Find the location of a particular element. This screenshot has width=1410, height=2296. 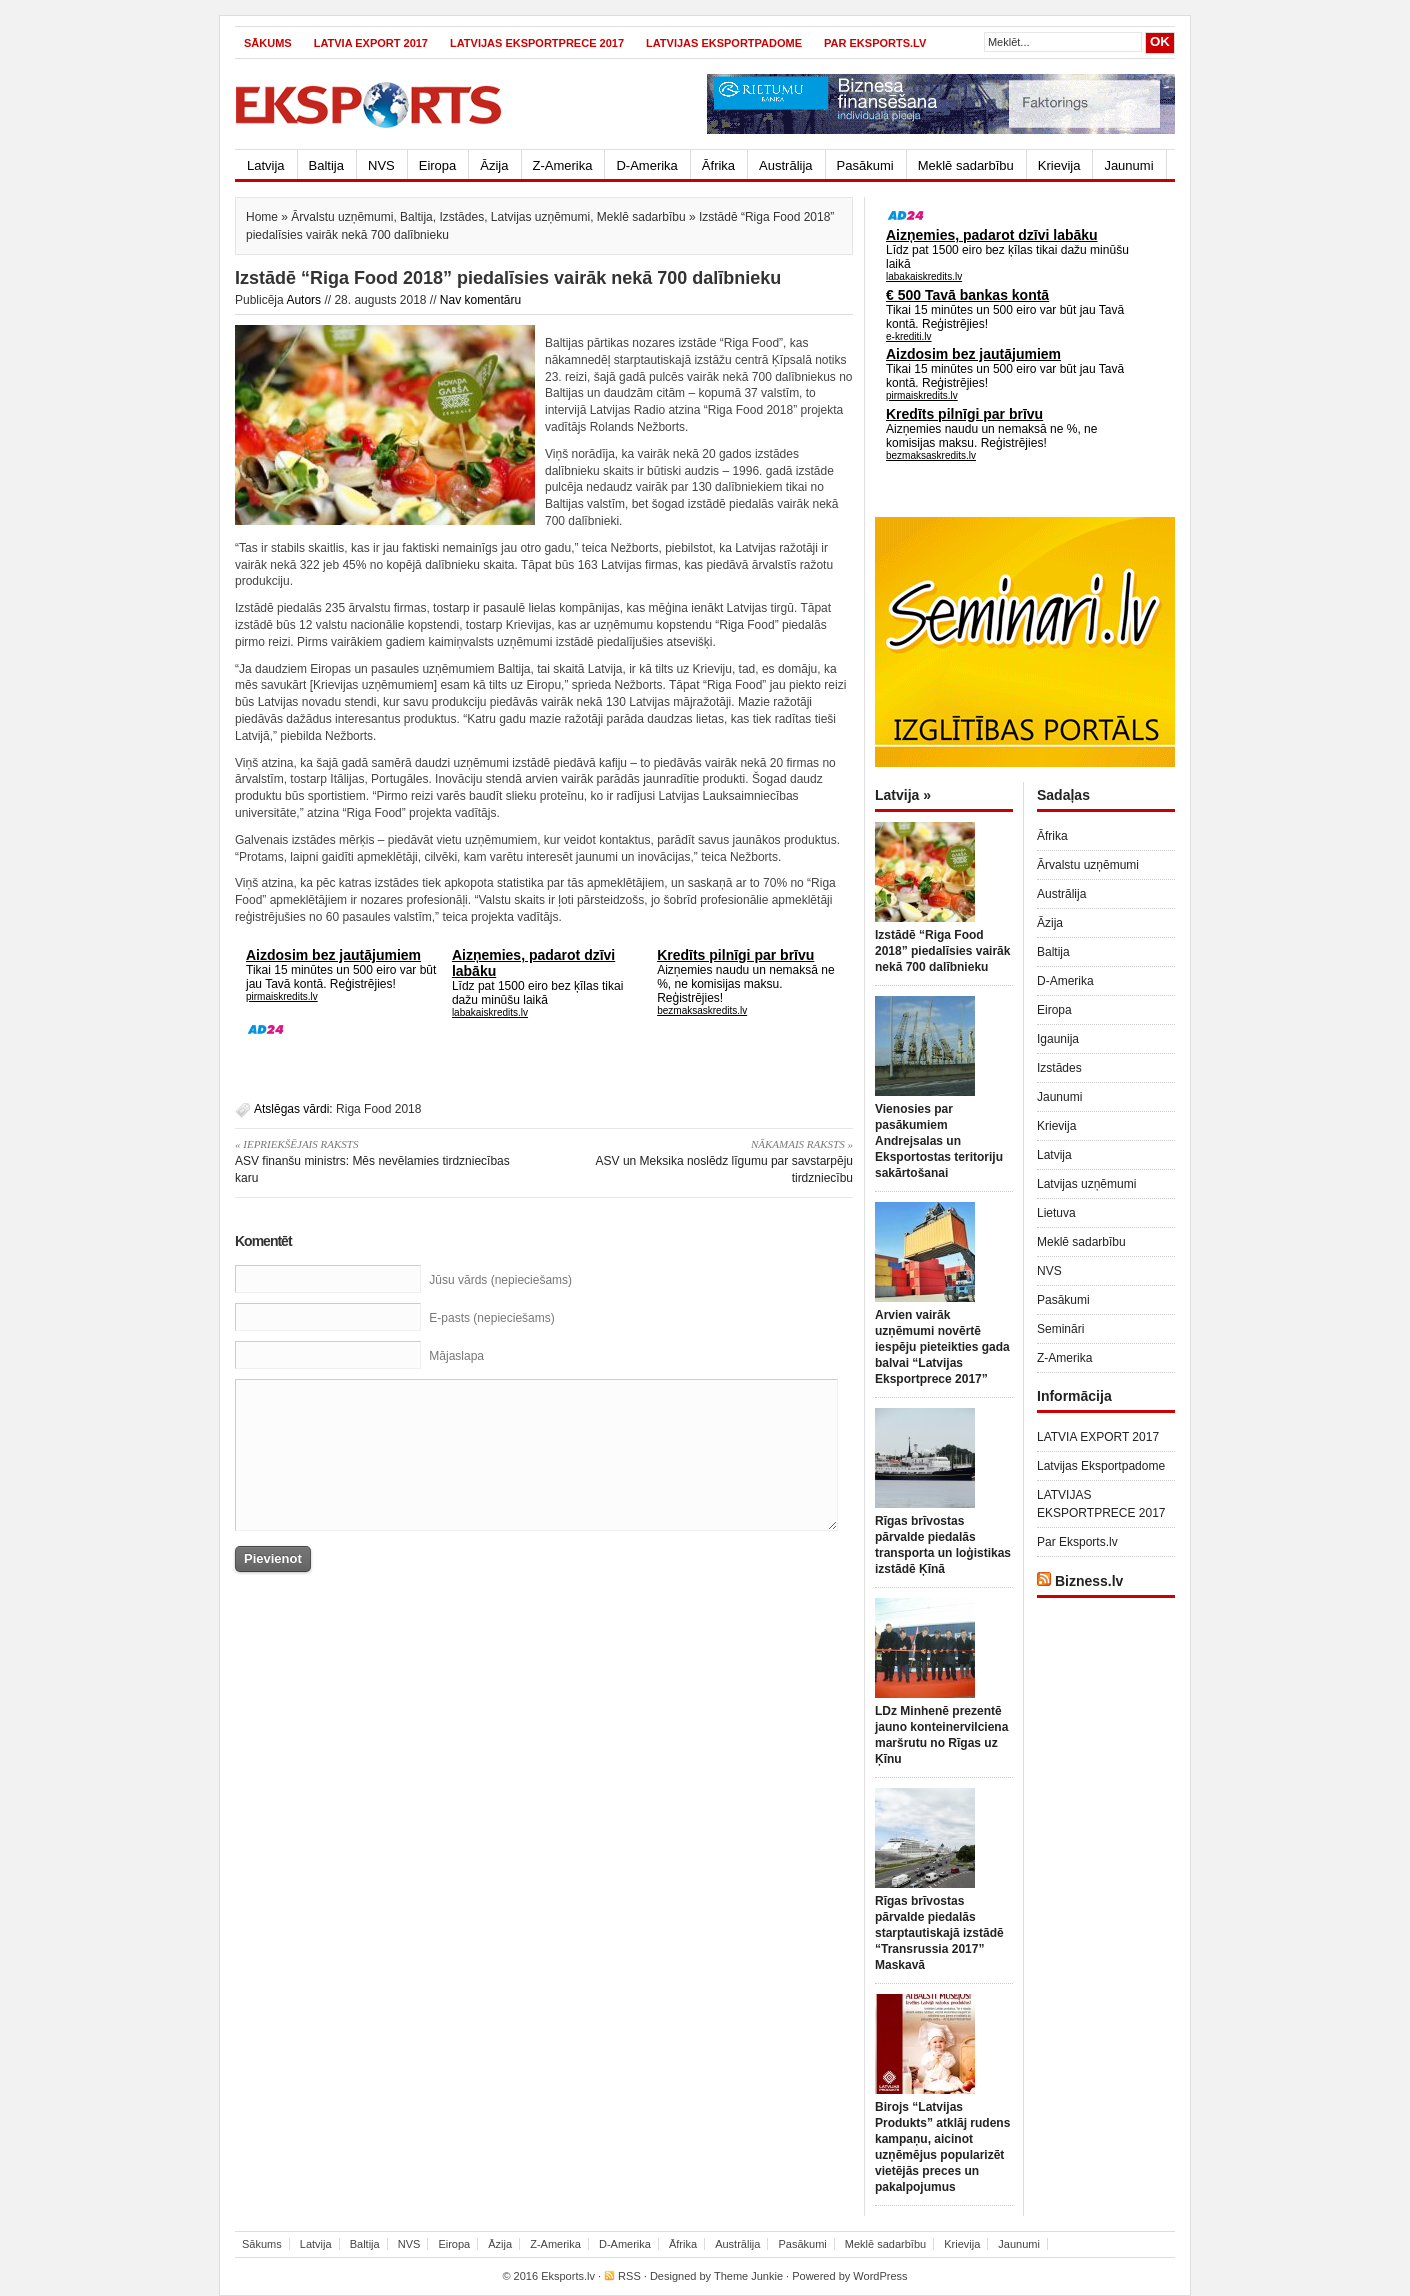

WordPress is located at coordinates (880, 2276).